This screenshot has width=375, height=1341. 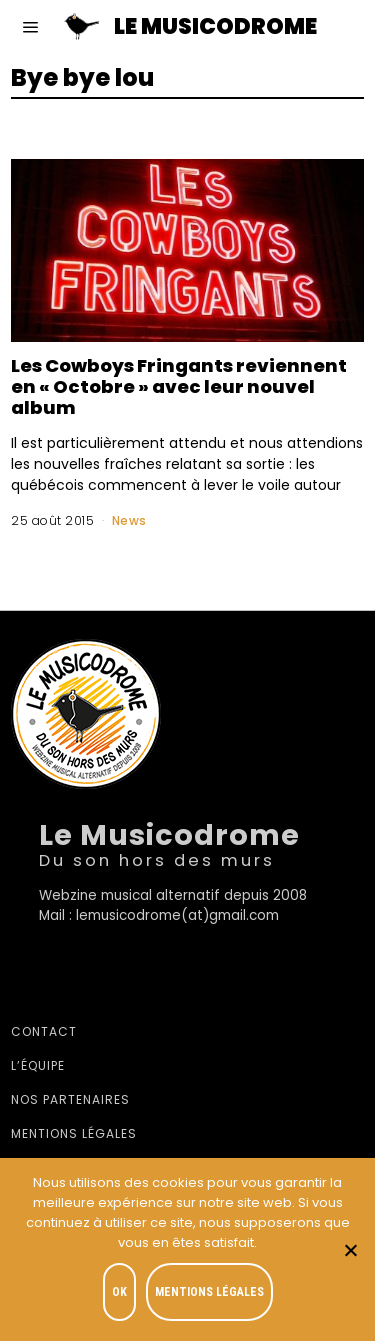 What do you see at coordinates (38, 1065) in the screenshot?
I see `L’équipe` at bounding box center [38, 1065].